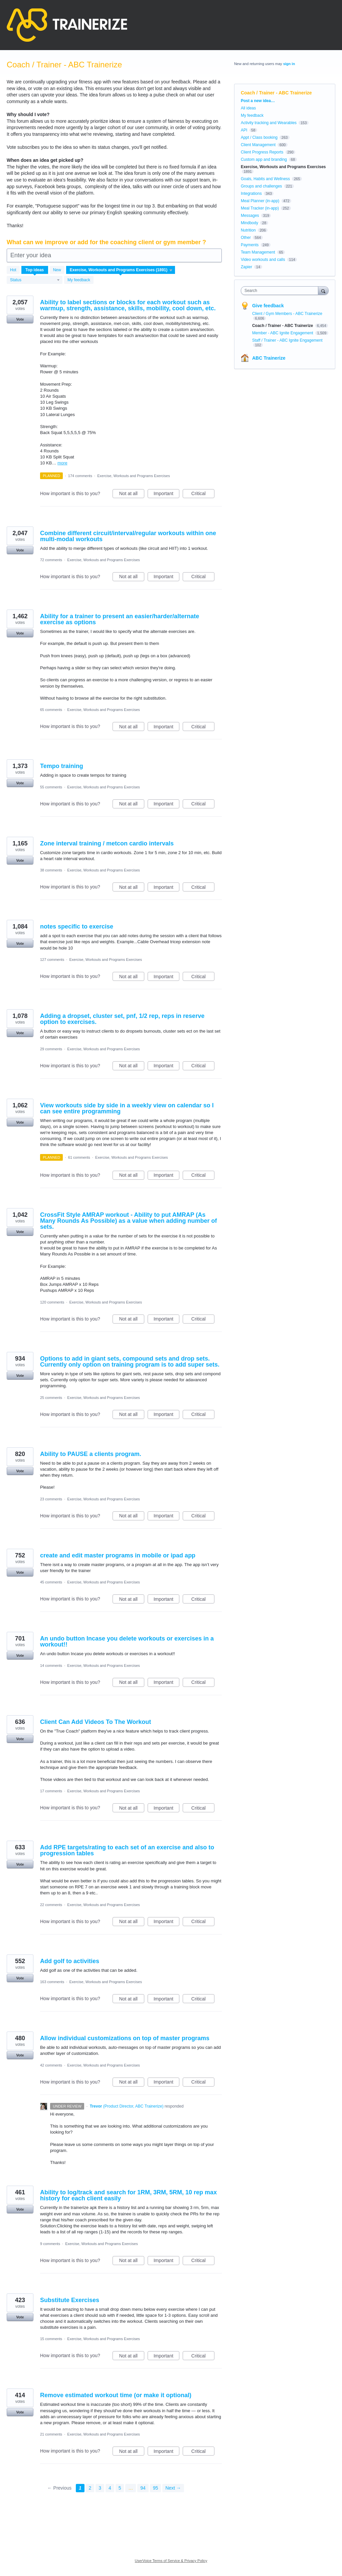 The height and width of the screenshot is (2576, 342). Describe the element at coordinates (51, 1582) in the screenshot. I see `45 comments` at that location.